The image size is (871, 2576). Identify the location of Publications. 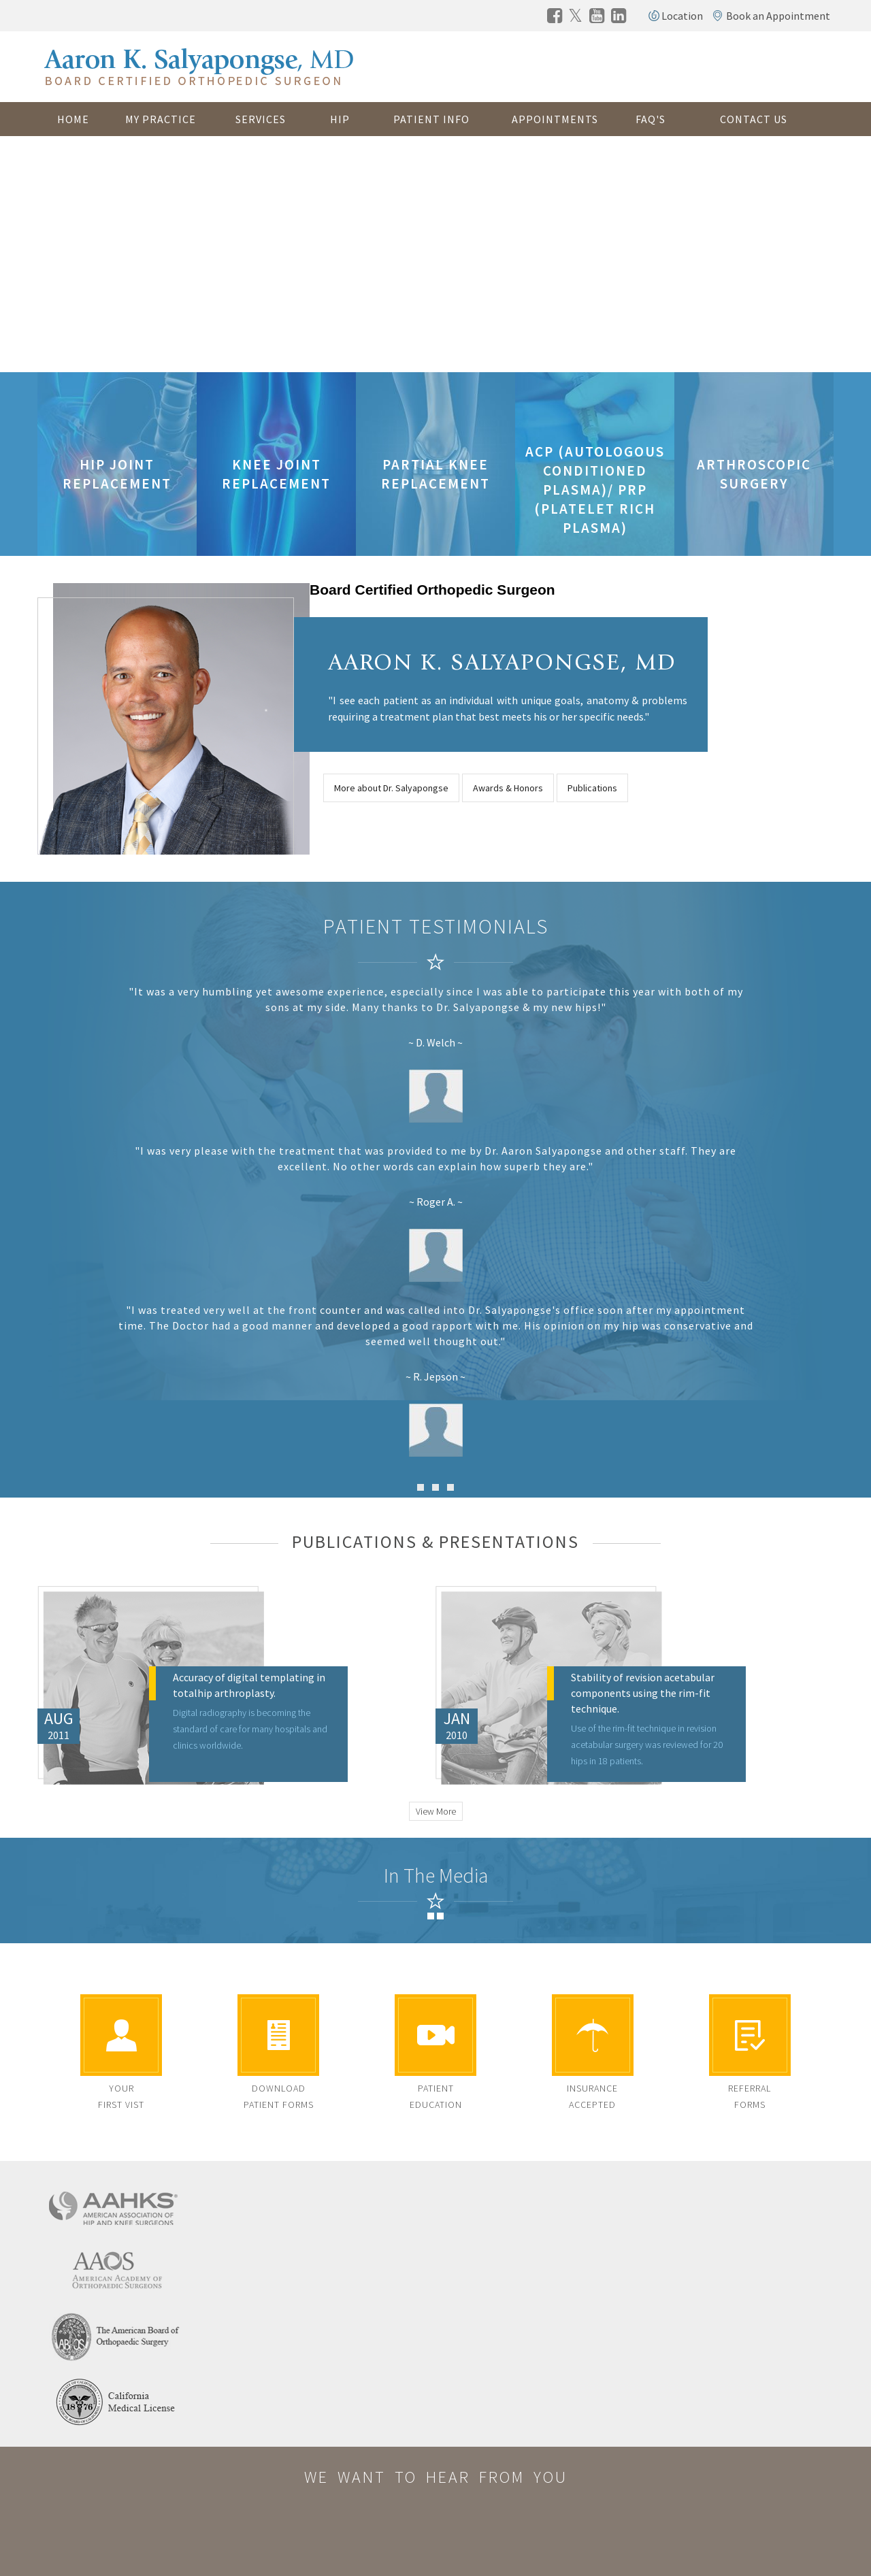
(592, 788).